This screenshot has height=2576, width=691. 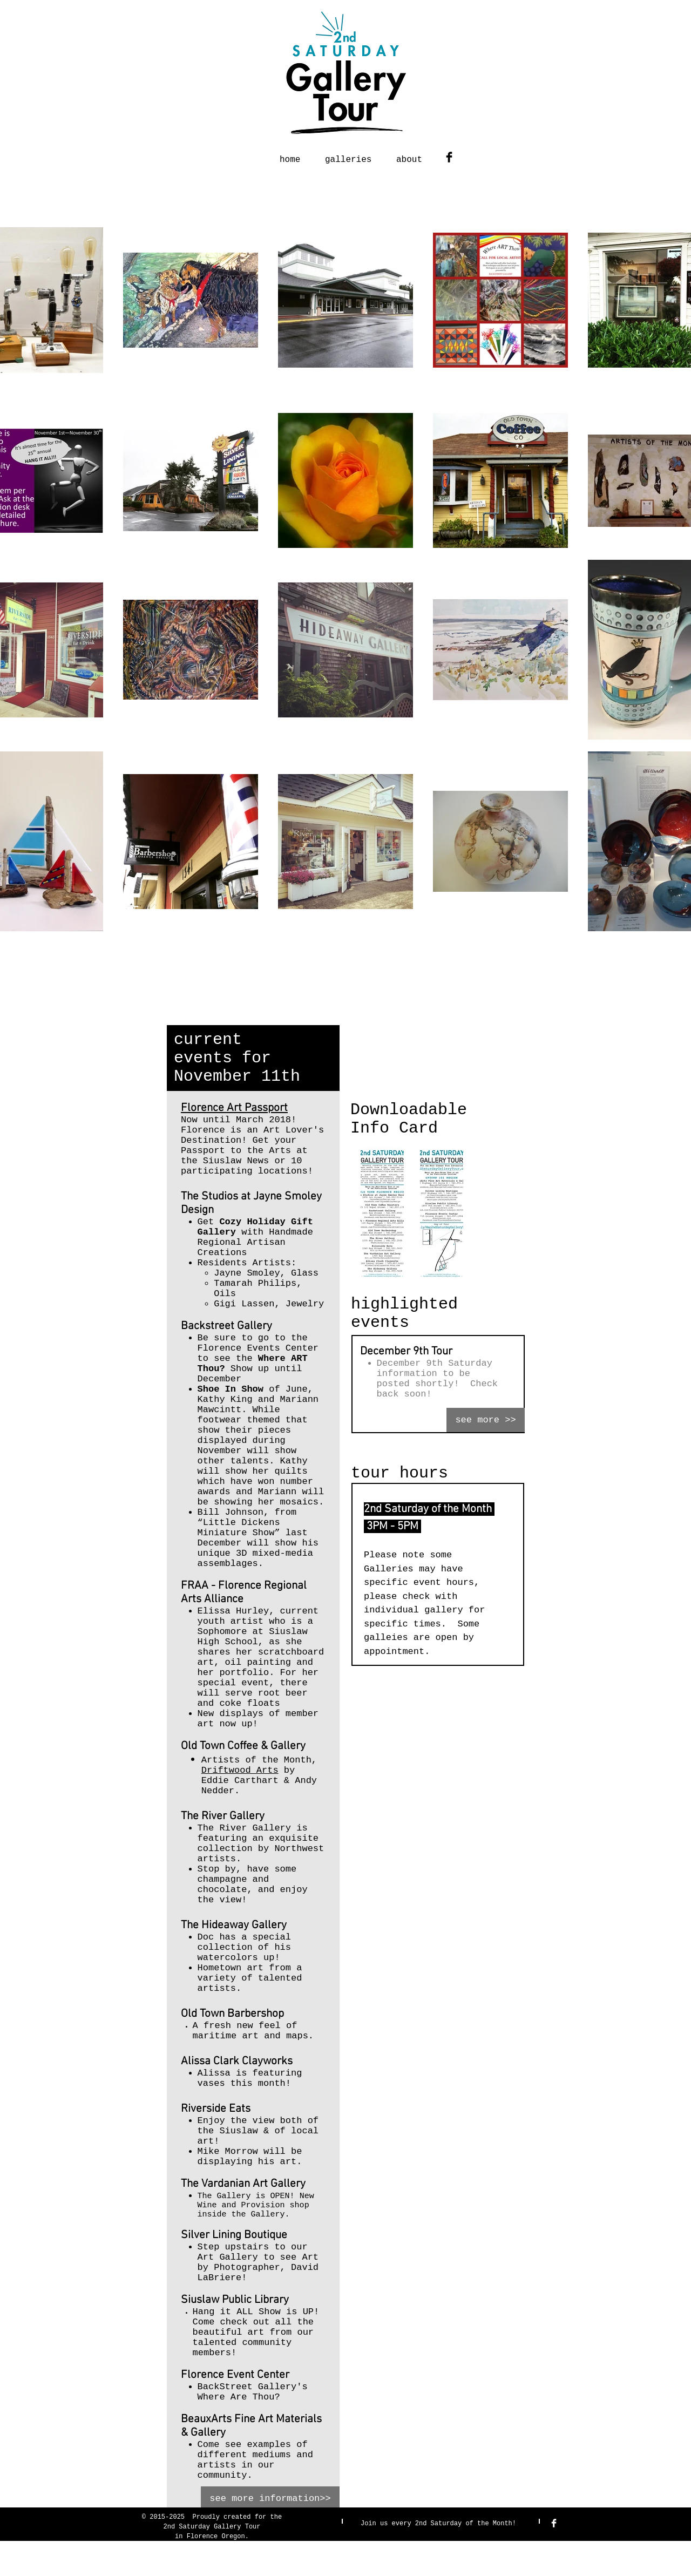 I want to click on Driftwood Arts, so click(x=240, y=1770).